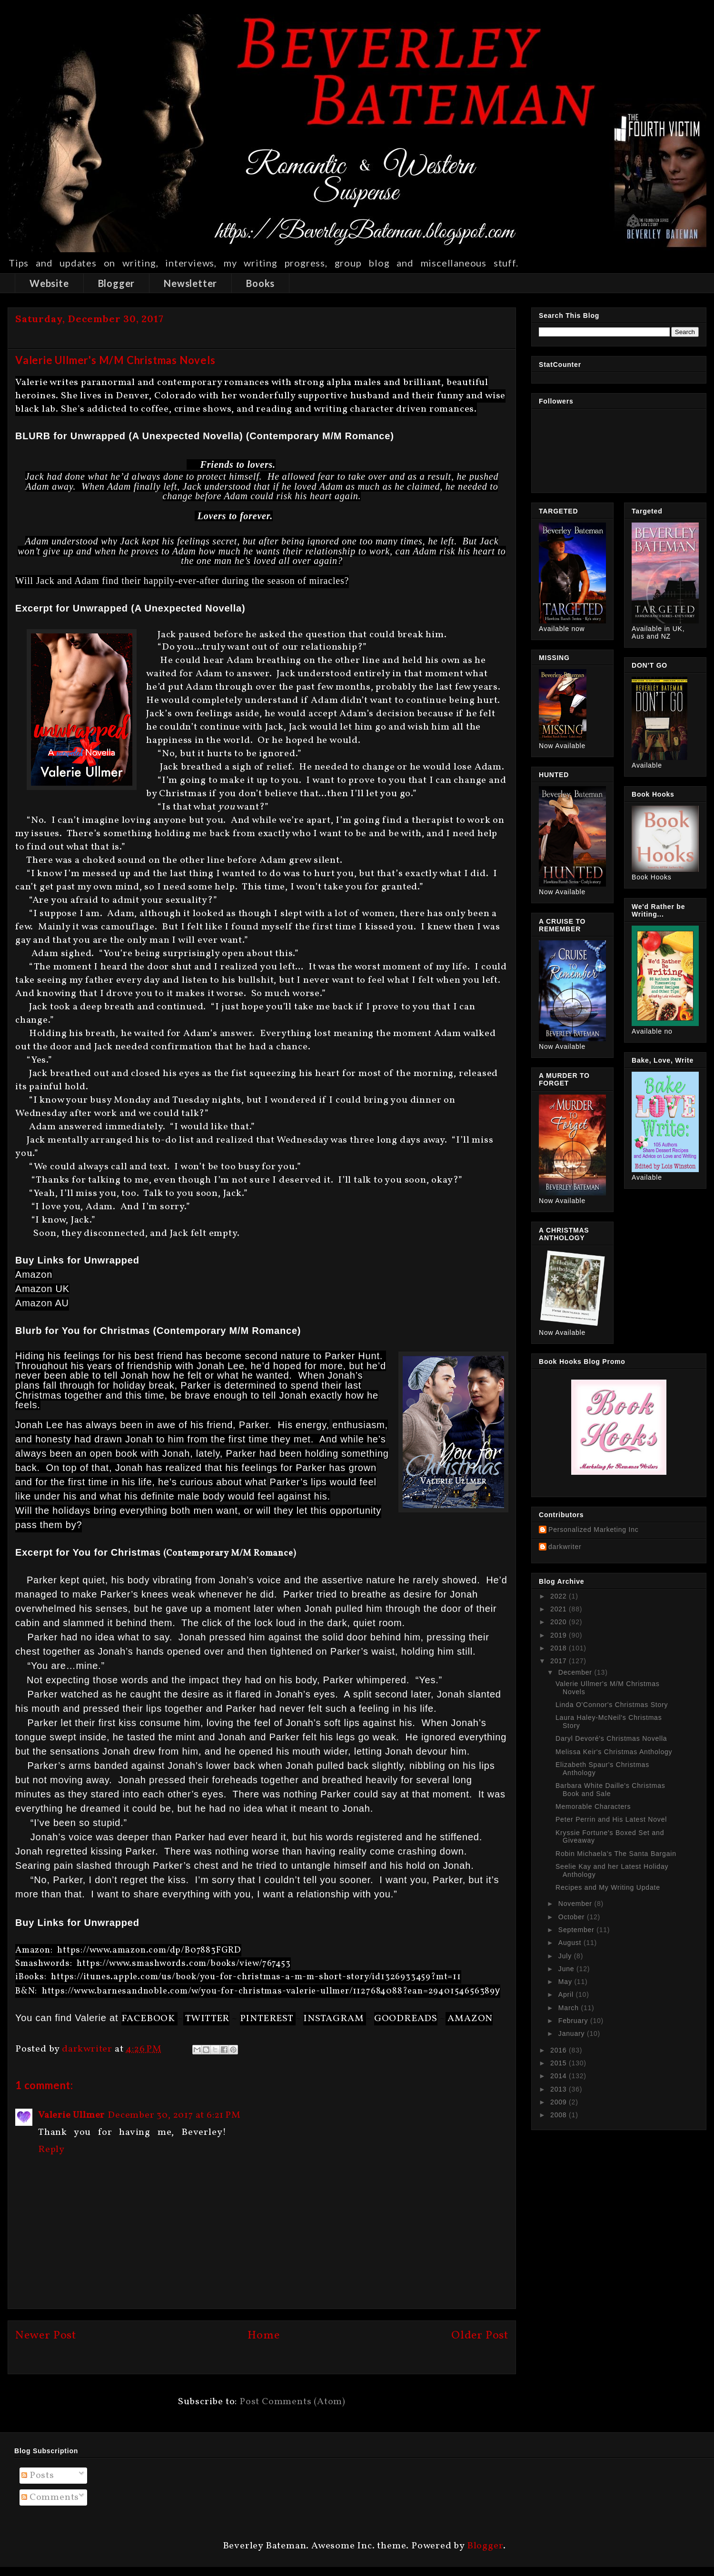  What do you see at coordinates (292, 2401) in the screenshot?
I see `Post Comments (Atom)` at bounding box center [292, 2401].